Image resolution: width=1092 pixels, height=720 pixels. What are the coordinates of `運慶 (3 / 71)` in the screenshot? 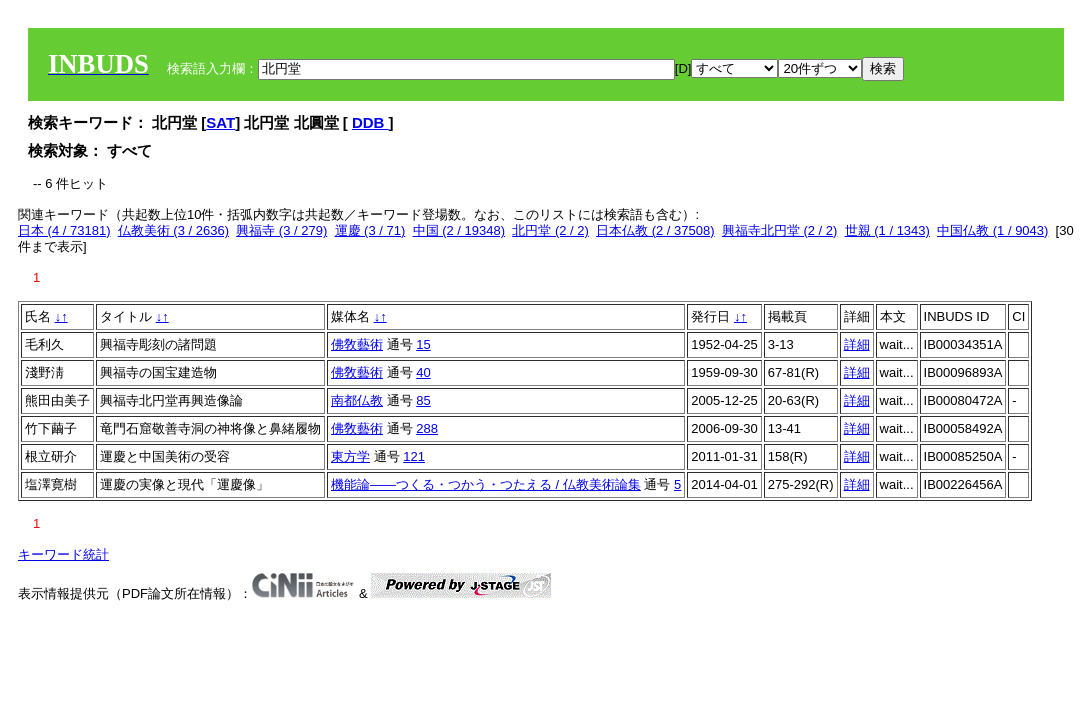 It's located at (370, 230).